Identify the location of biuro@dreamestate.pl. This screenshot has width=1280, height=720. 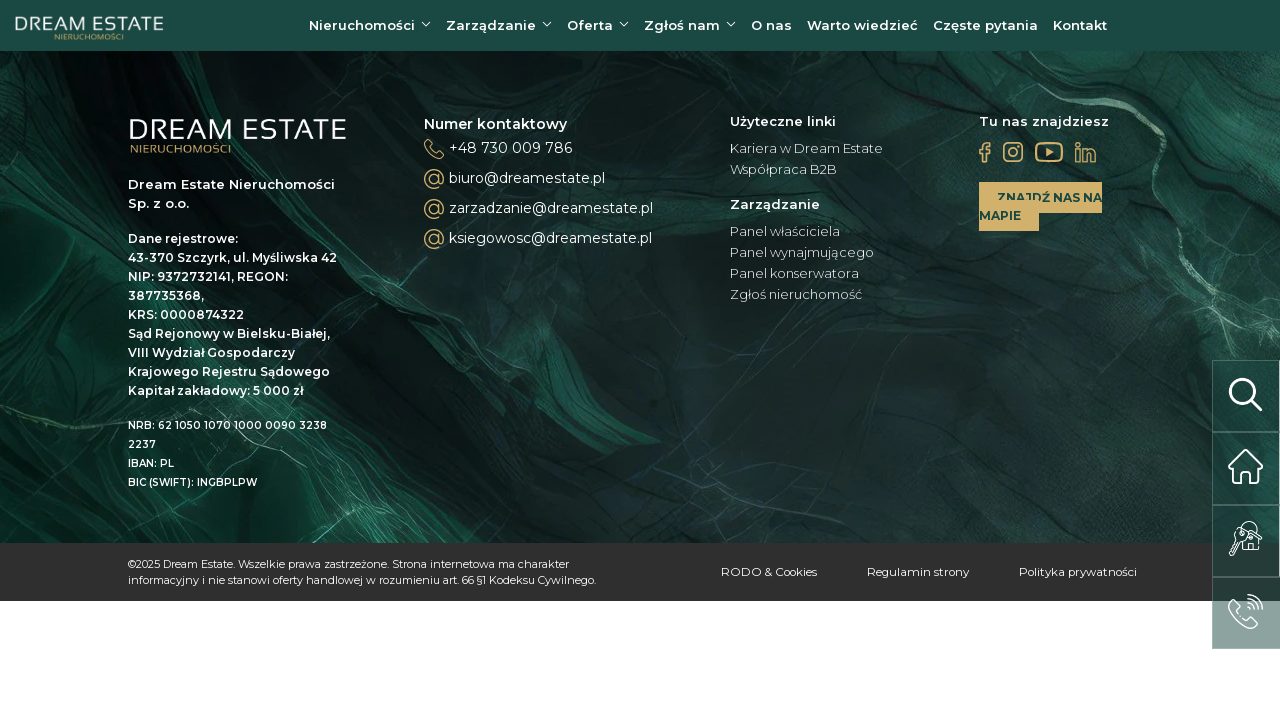
(514, 186).